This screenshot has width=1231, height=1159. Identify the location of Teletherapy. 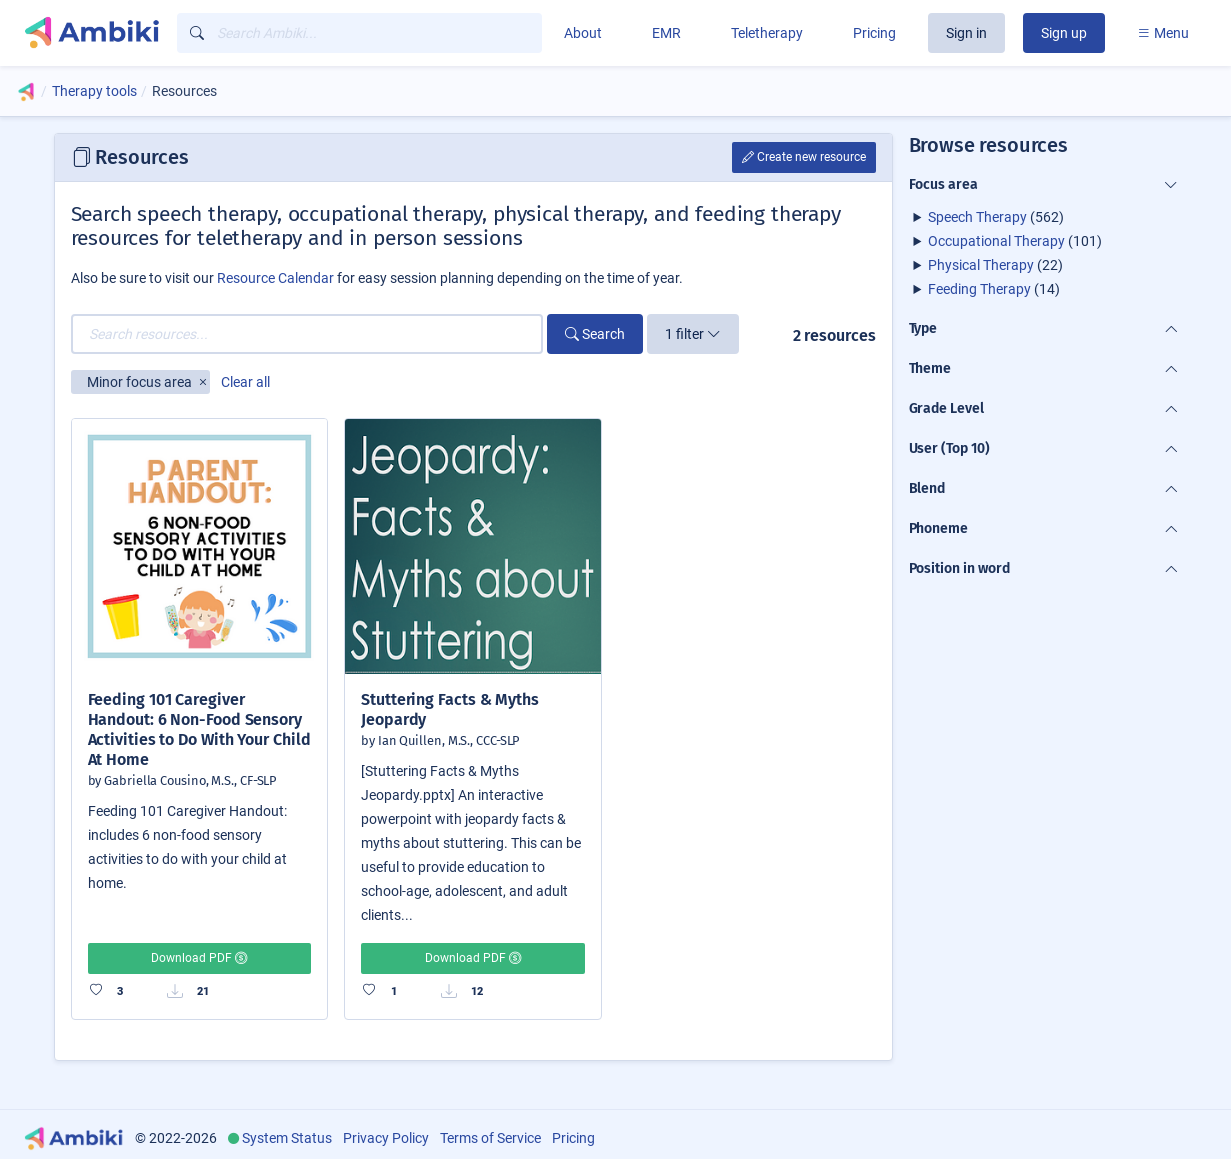
(767, 33).